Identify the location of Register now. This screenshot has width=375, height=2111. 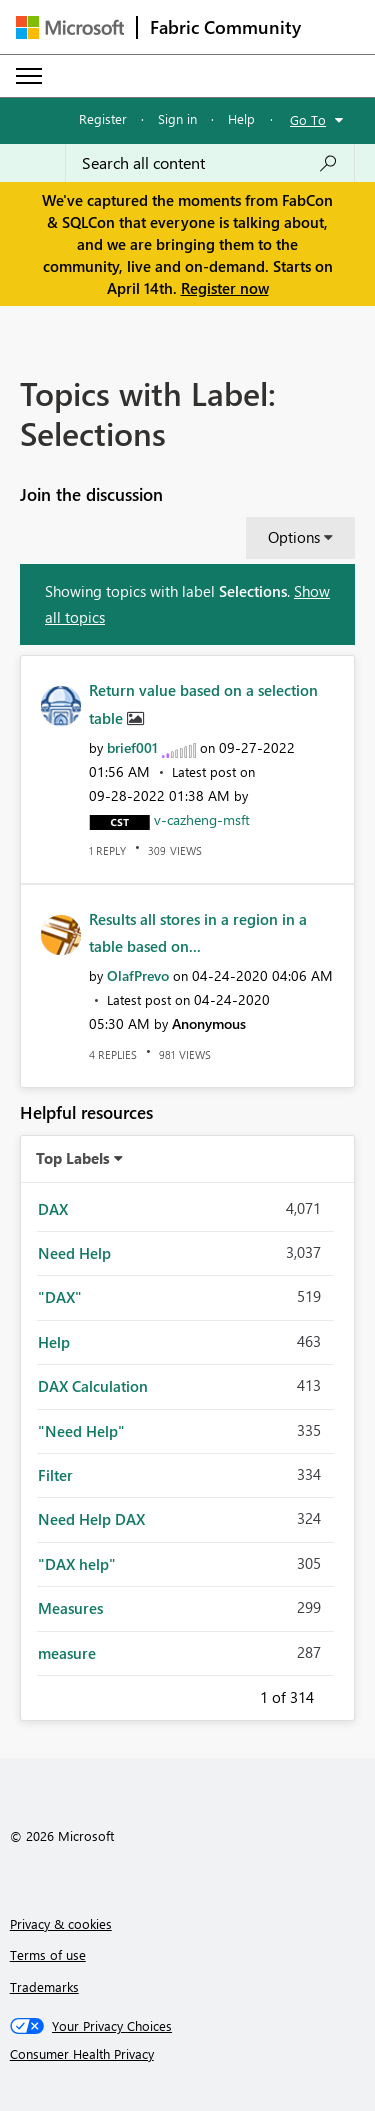
(225, 288).